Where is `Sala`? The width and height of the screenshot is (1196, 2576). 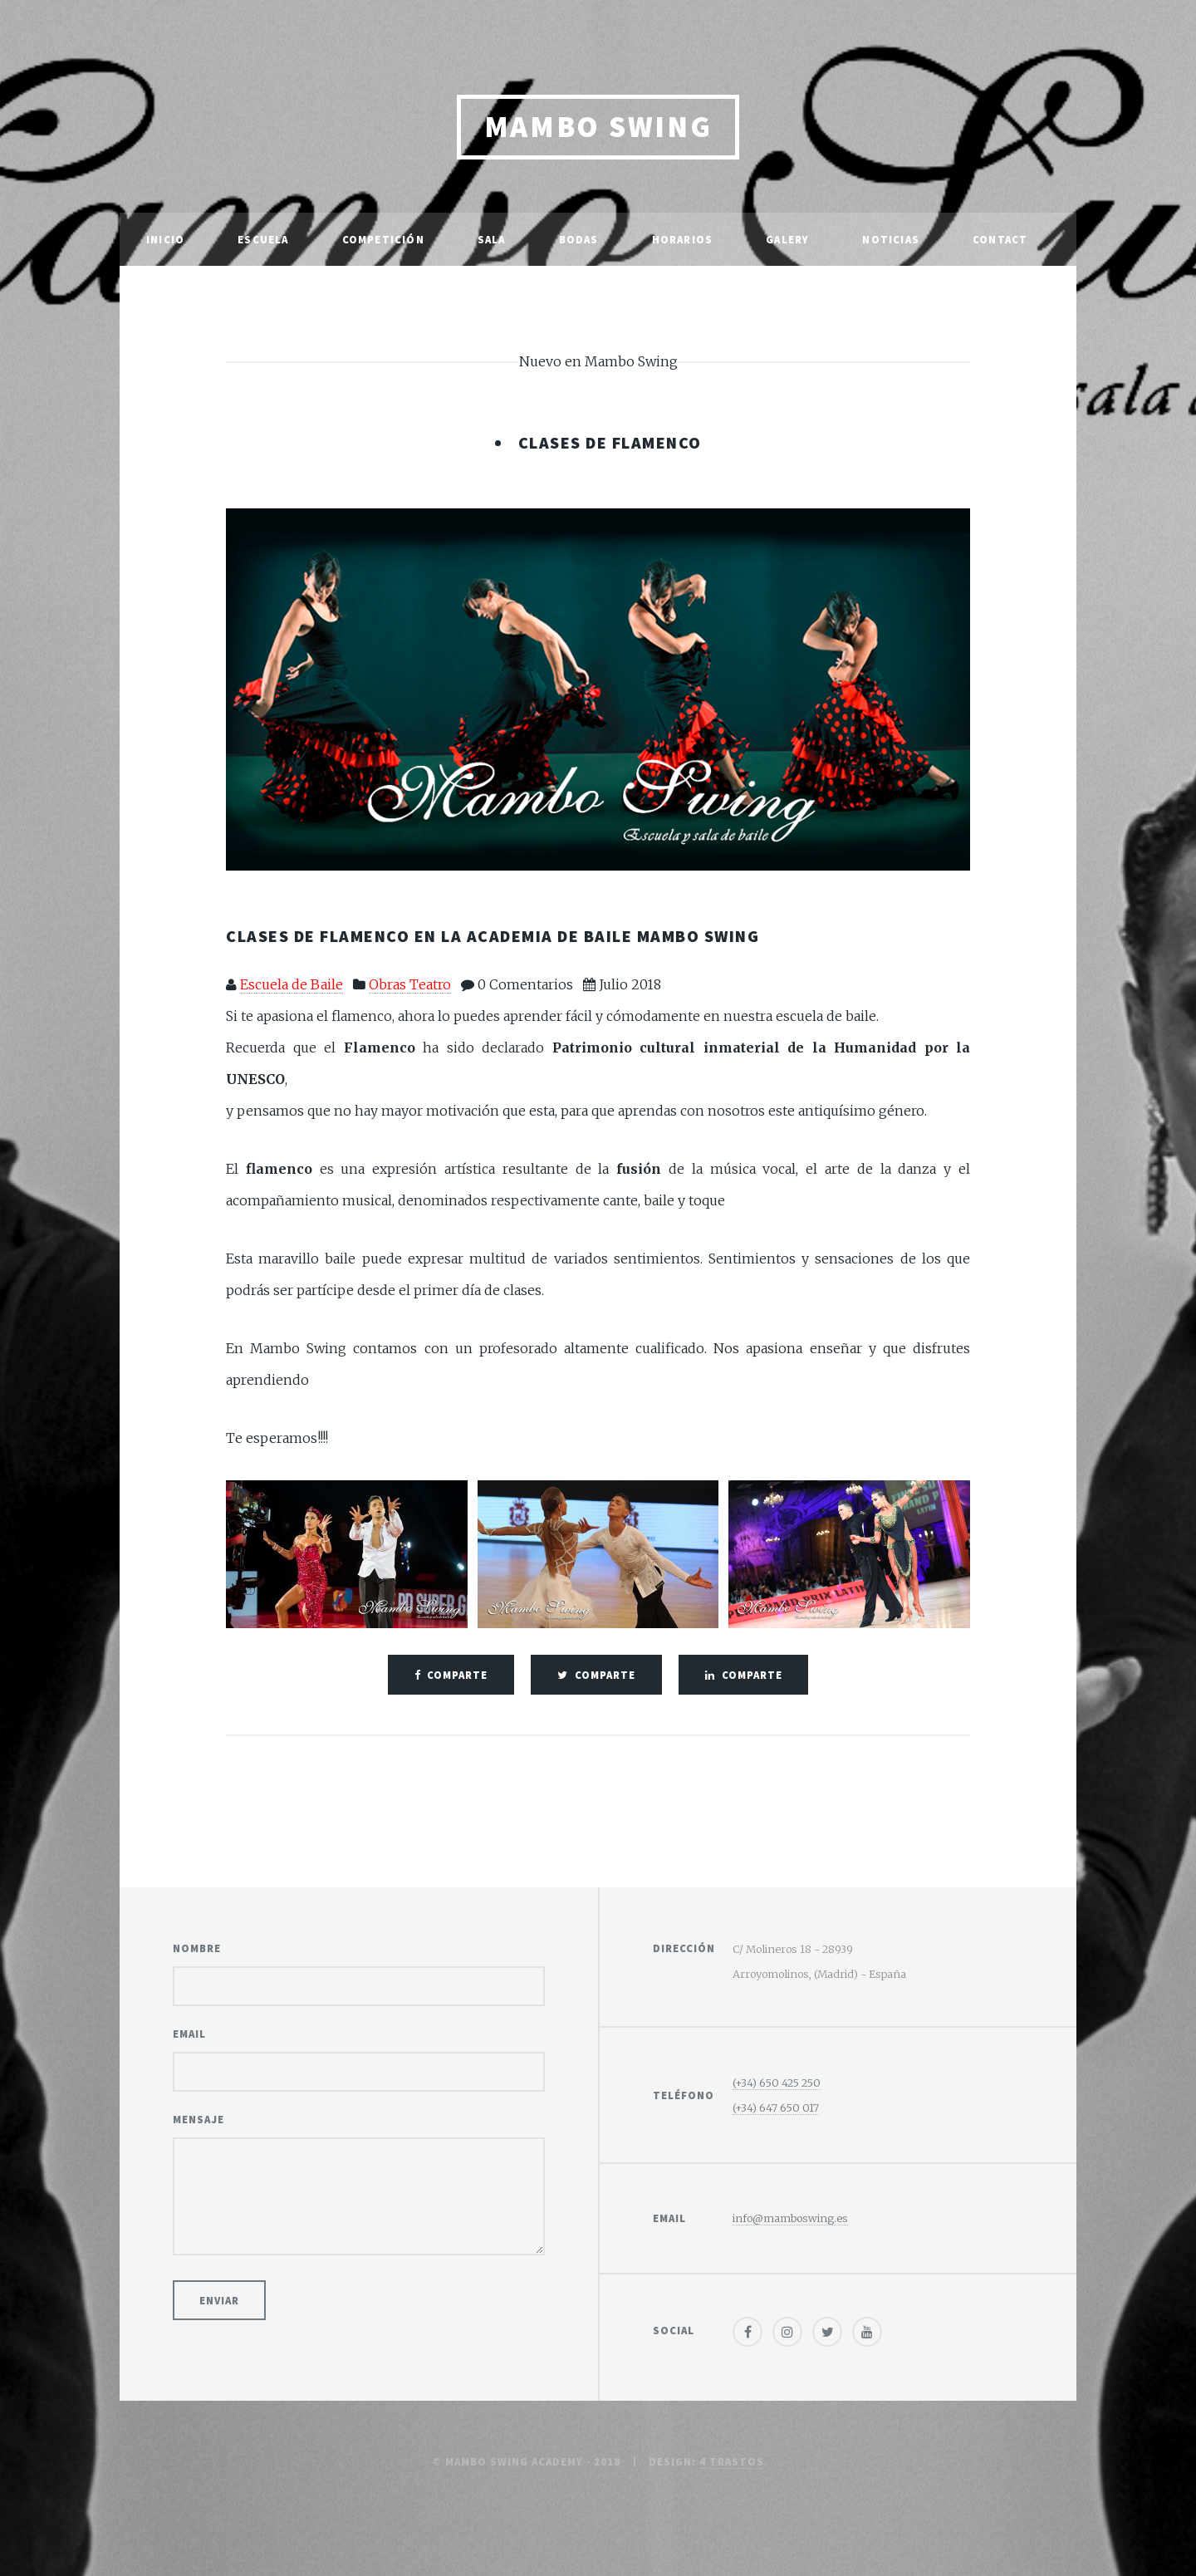 Sala is located at coordinates (492, 239).